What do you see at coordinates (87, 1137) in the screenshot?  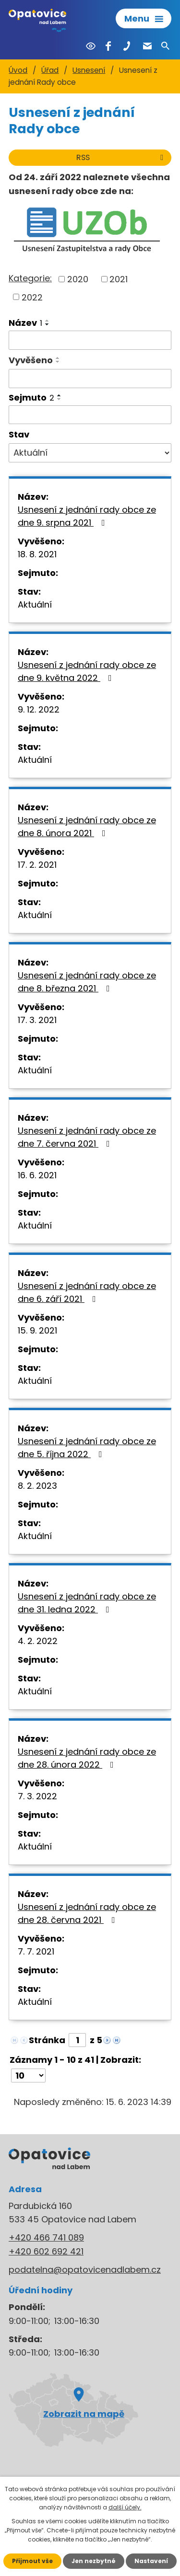 I see `Usnesení z jednání rady obce ze dne 7. června 2021` at bounding box center [87, 1137].